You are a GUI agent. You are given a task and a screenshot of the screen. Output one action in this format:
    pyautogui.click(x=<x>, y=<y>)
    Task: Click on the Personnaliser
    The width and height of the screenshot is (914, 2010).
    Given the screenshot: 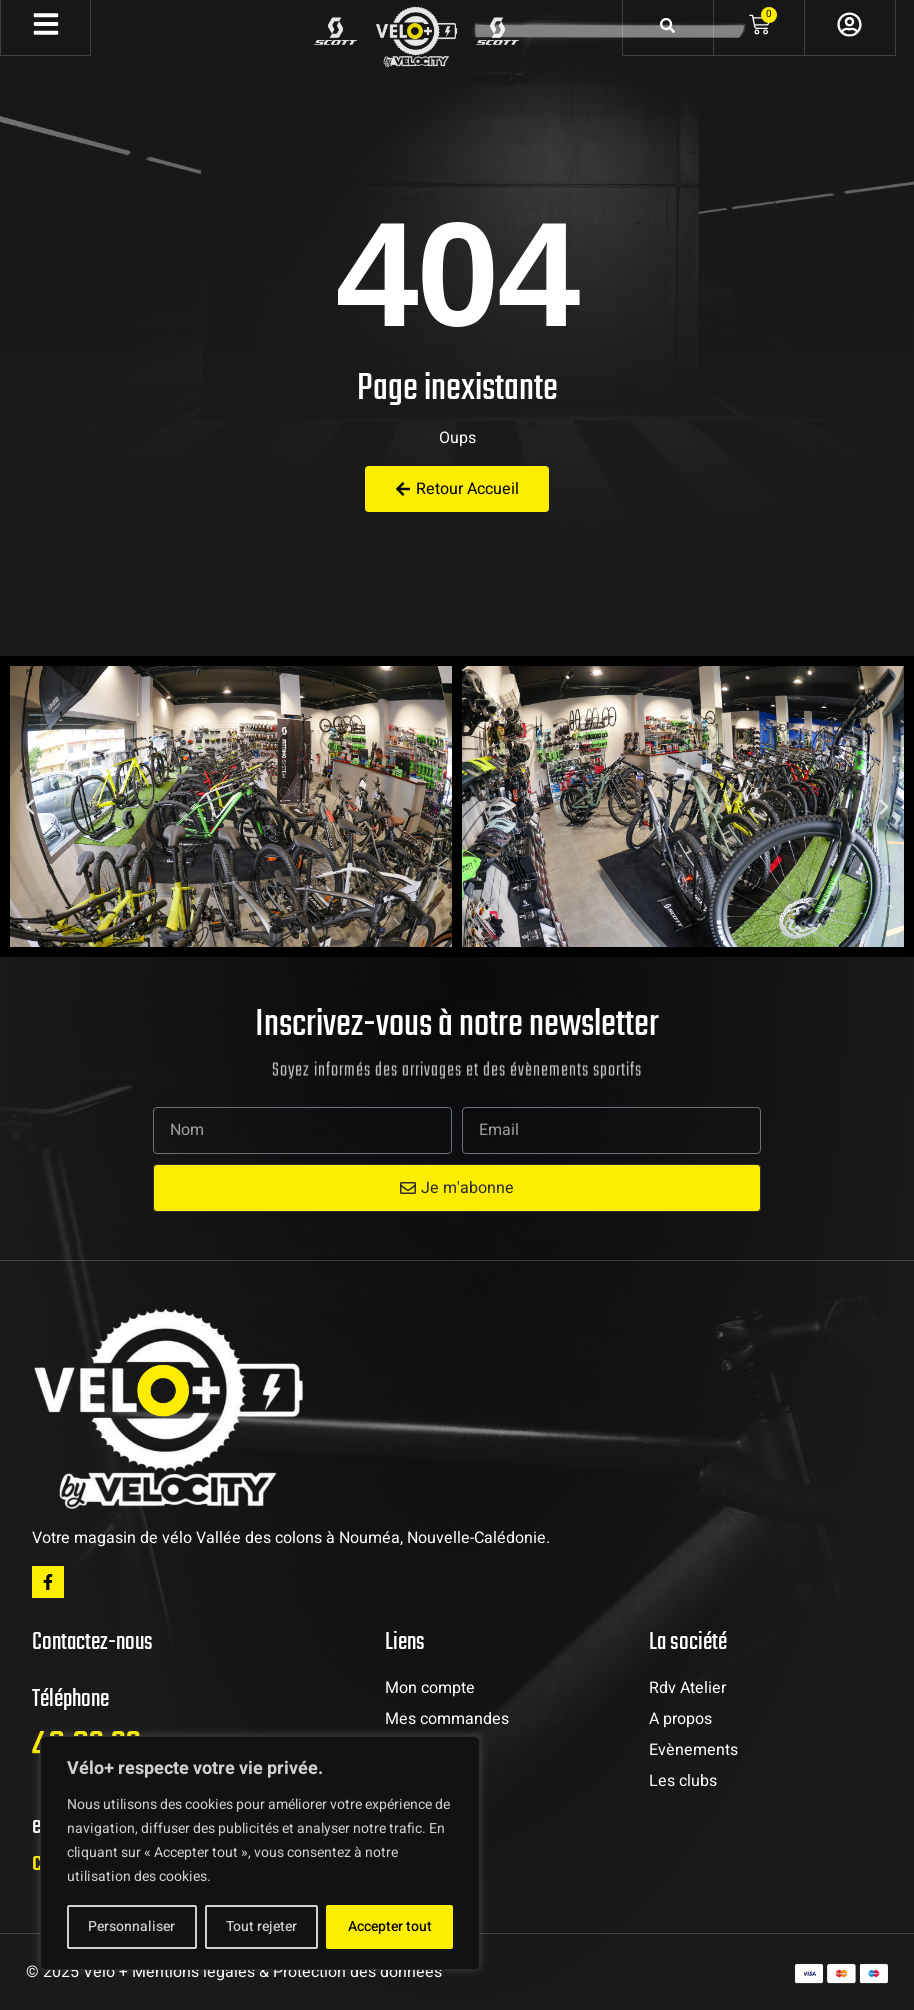 What is the action you would take?
    pyautogui.click(x=131, y=1926)
    